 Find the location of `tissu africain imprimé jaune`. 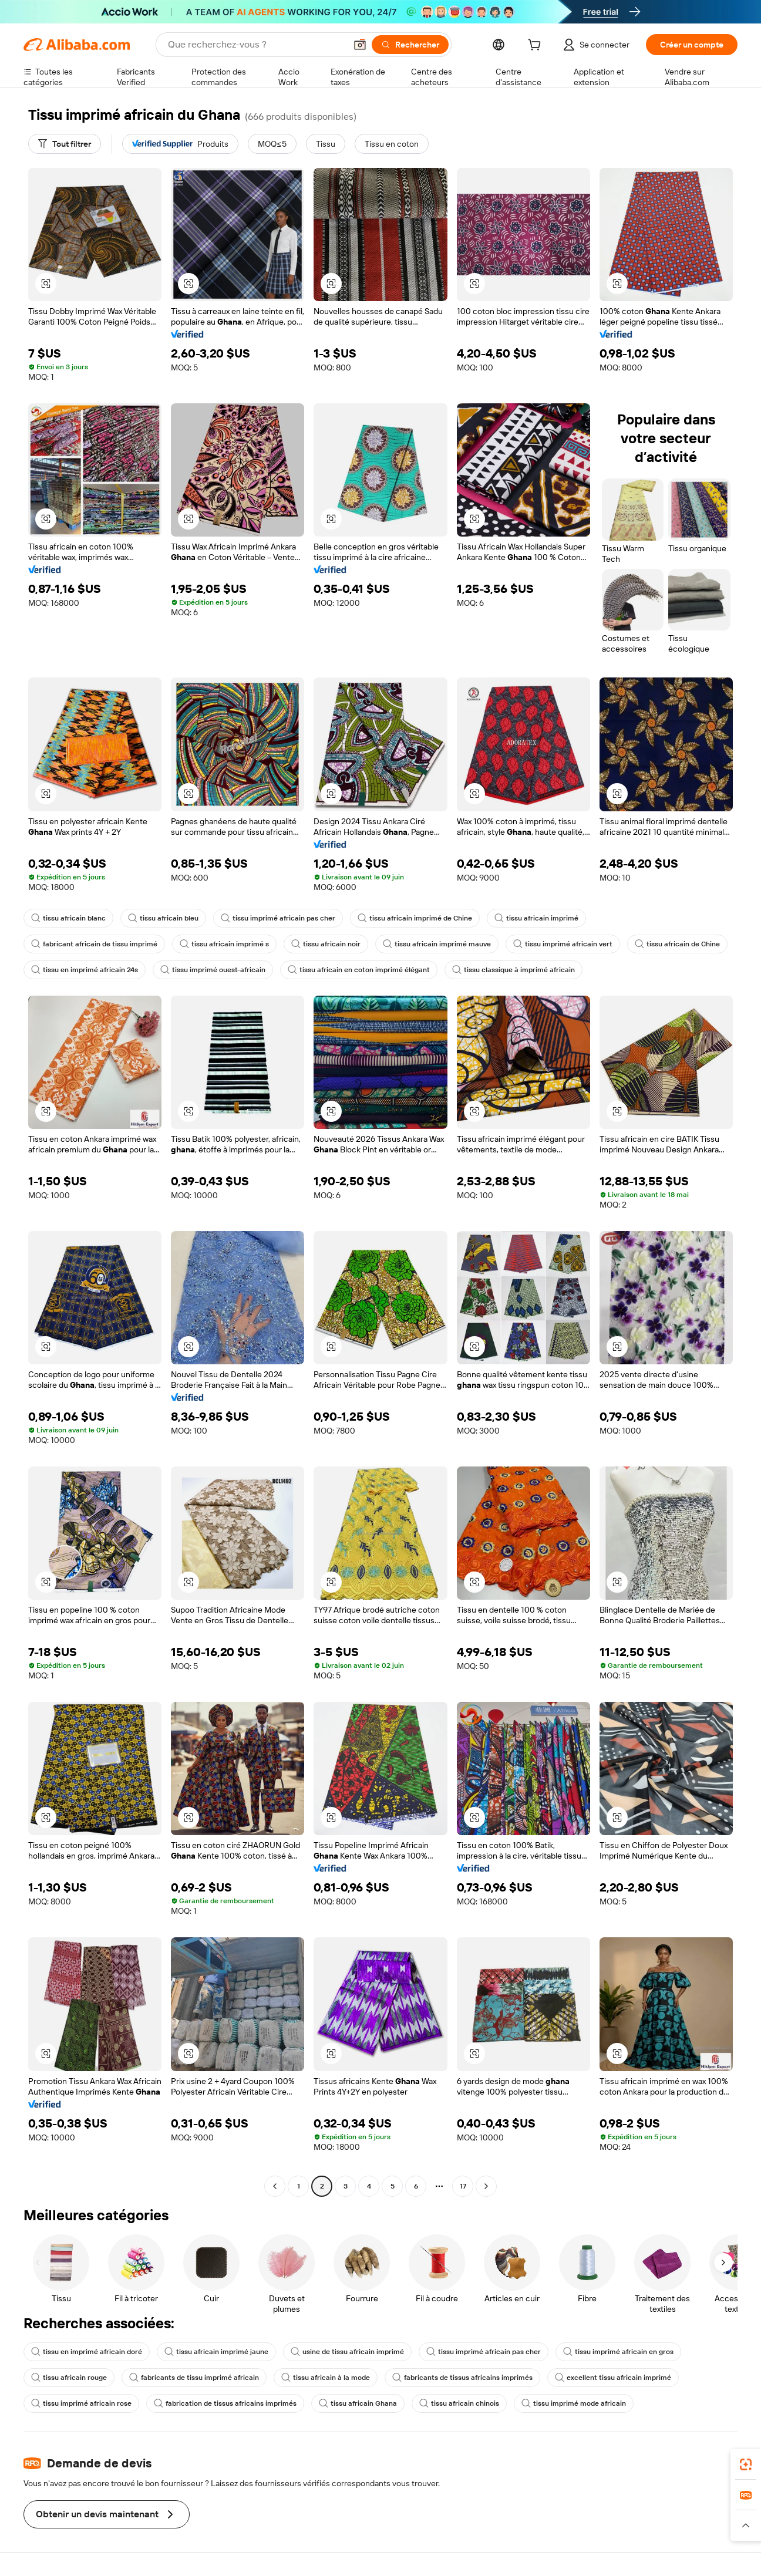

tissu africain imprimé jaune is located at coordinates (216, 2351).